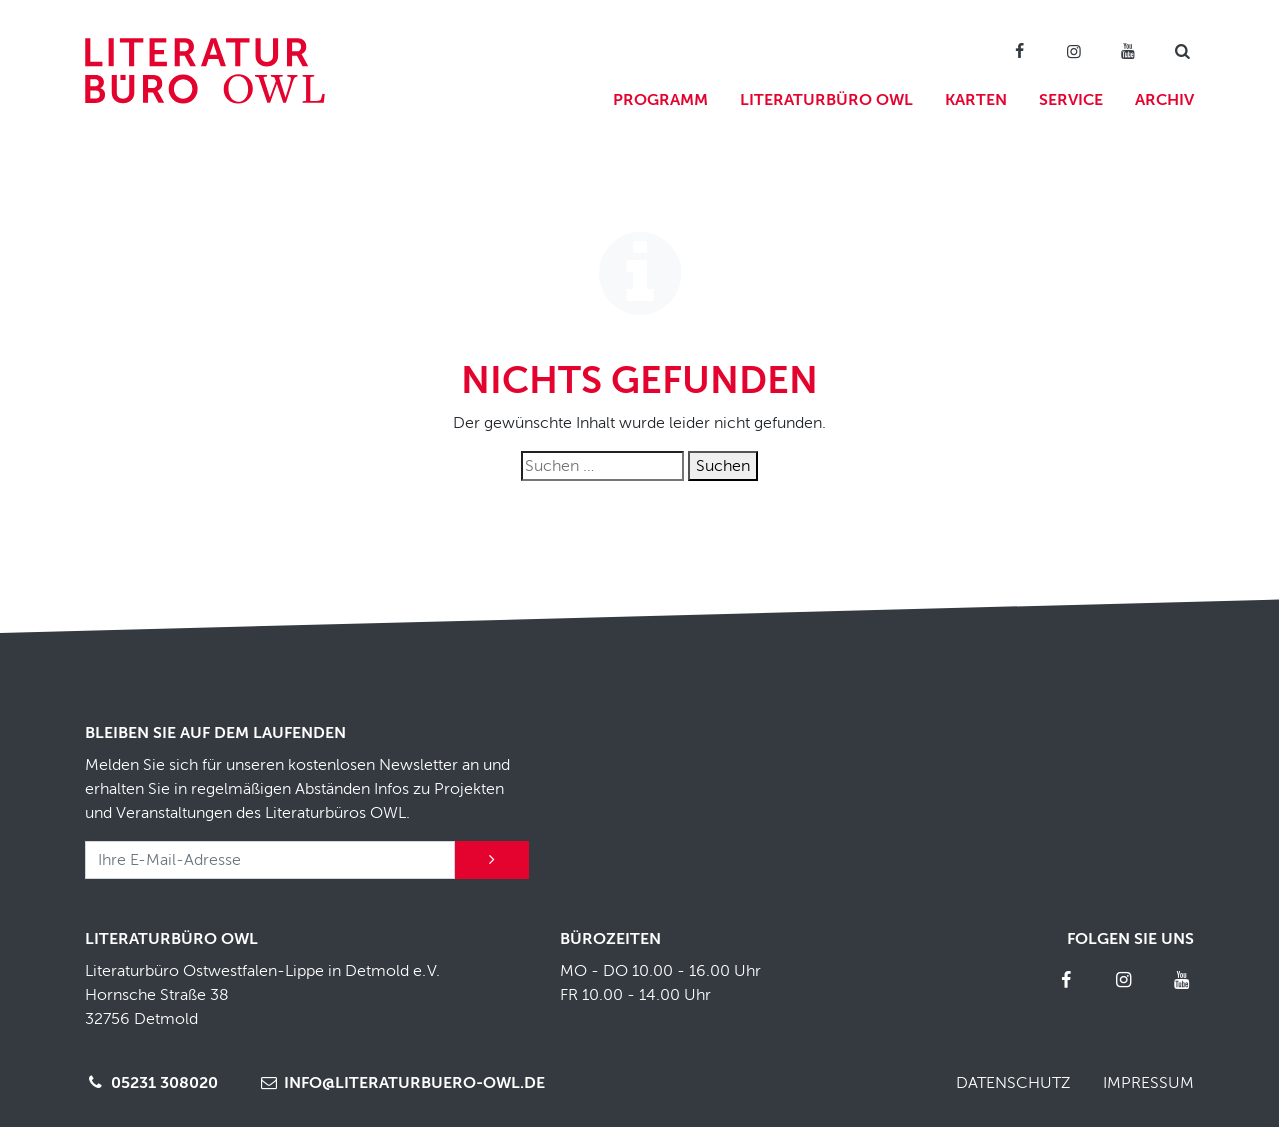 The image size is (1279, 1127). What do you see at coordinates (660, 100) in the screenshot?
I see `Programm` at bounding box center [660, 100].